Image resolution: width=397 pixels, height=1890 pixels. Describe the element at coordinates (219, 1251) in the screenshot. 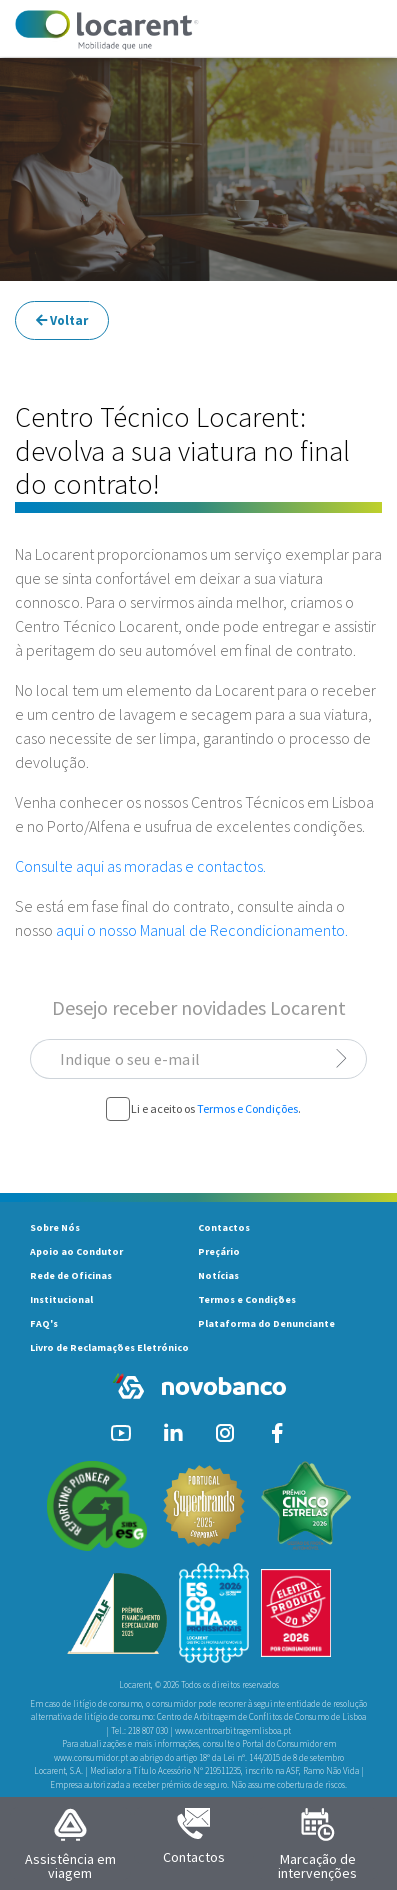

I see `Preçário` at that location.